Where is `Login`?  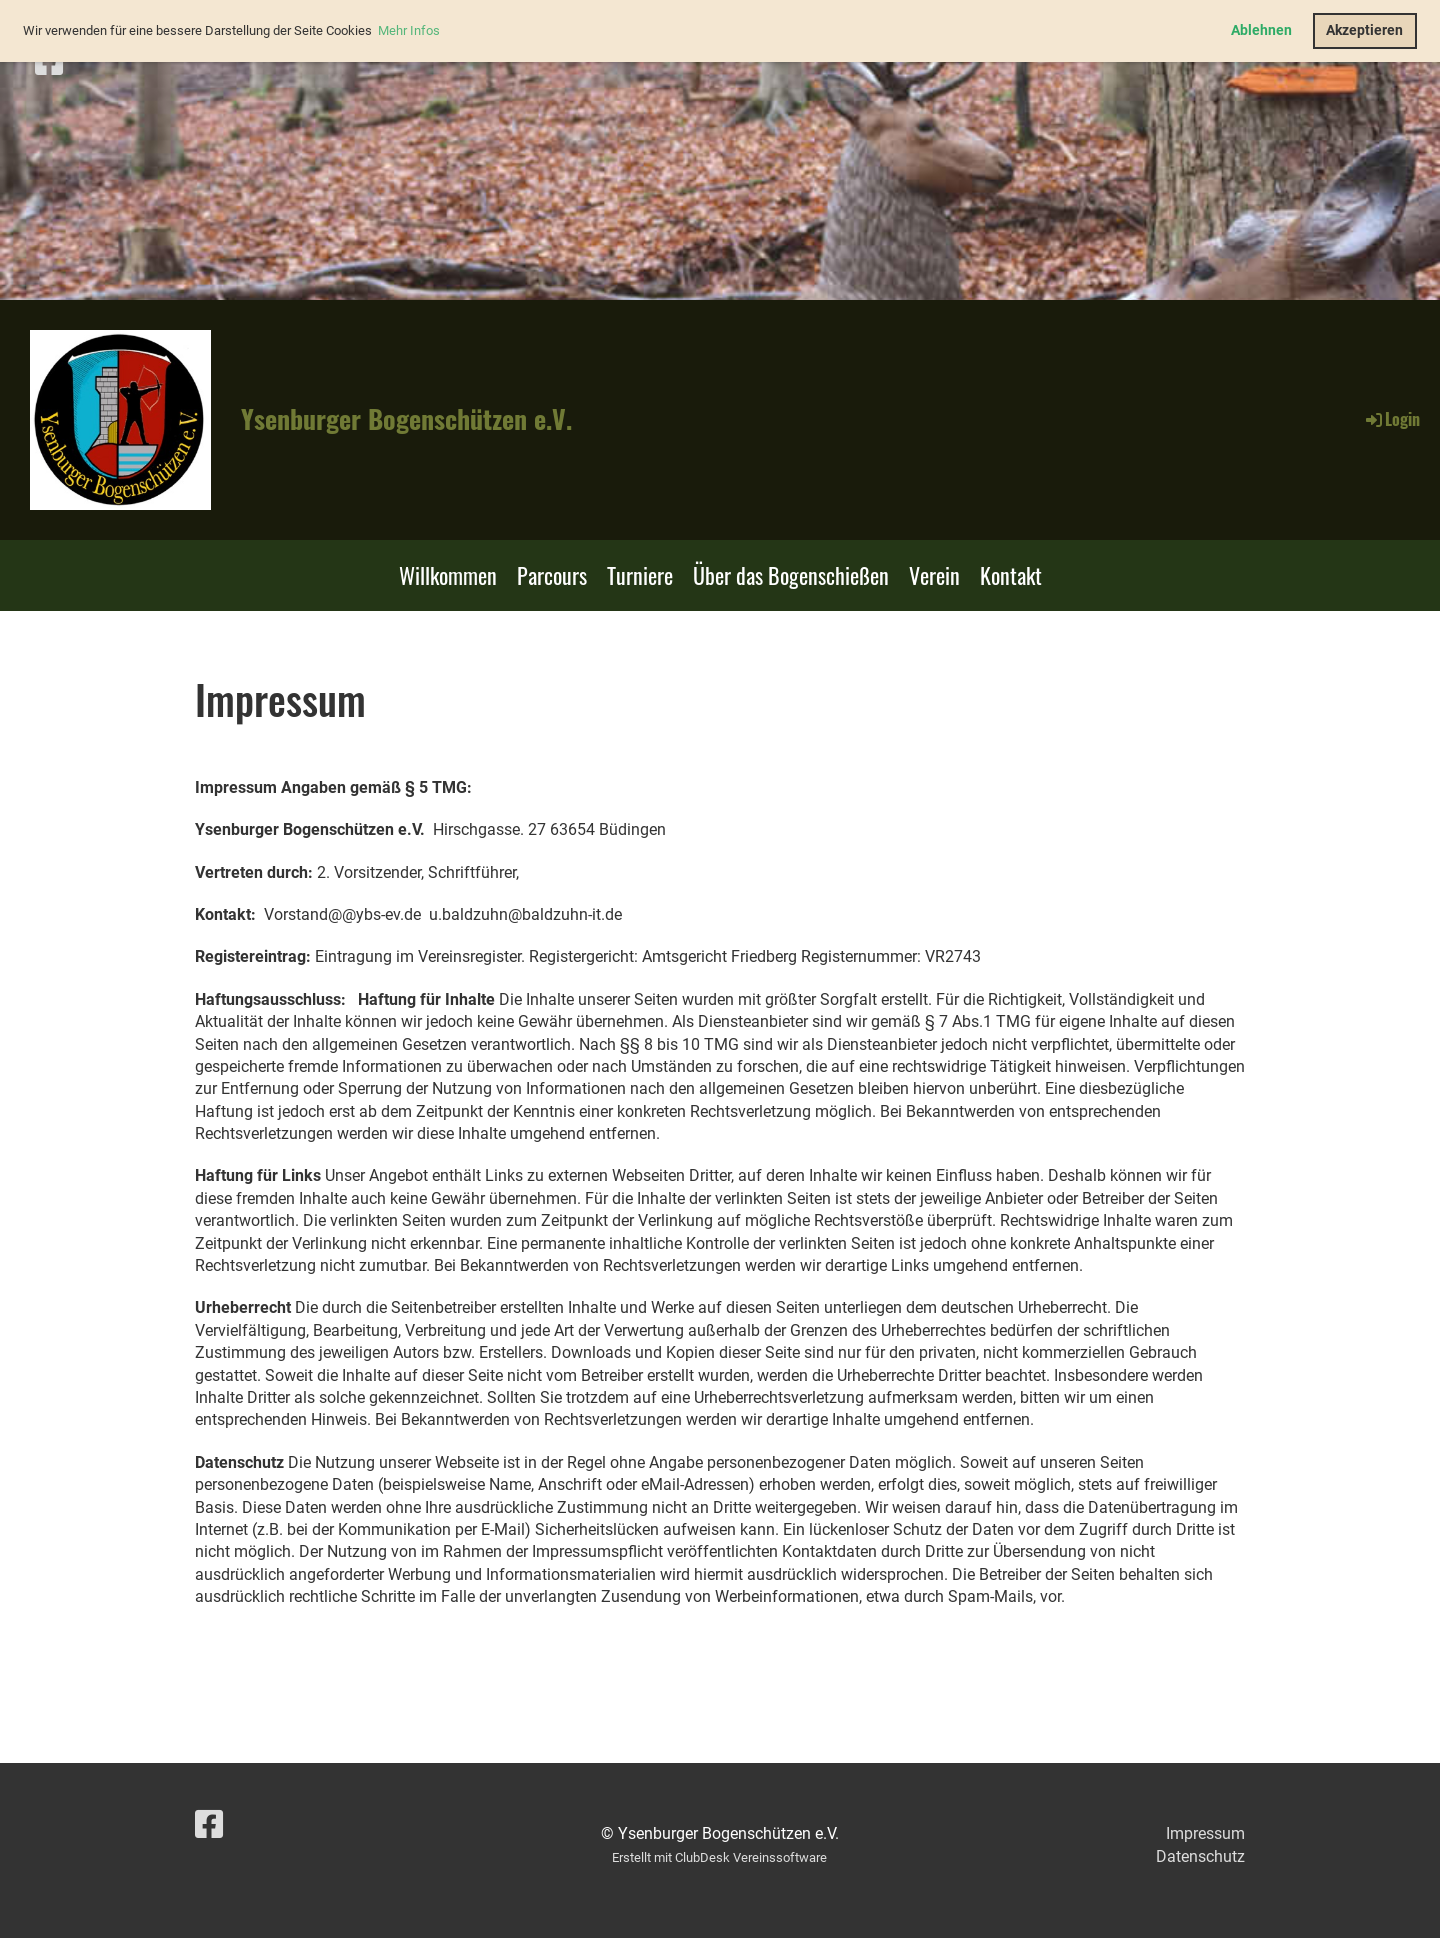
Login is located at coordinates (1391, 419).